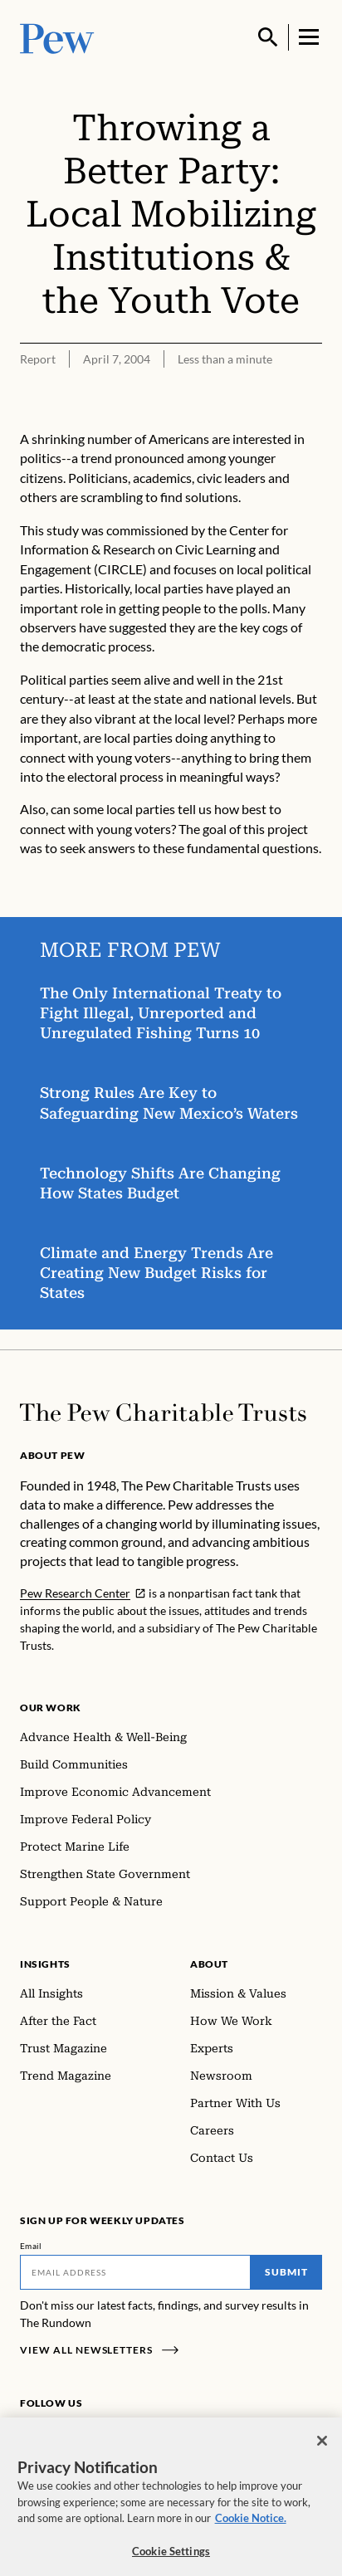 The height and width of the screenshot is (2576, 342). Describe the element at coordinates (322, 2447) in the screenshot. I see `[Close]` at that location.